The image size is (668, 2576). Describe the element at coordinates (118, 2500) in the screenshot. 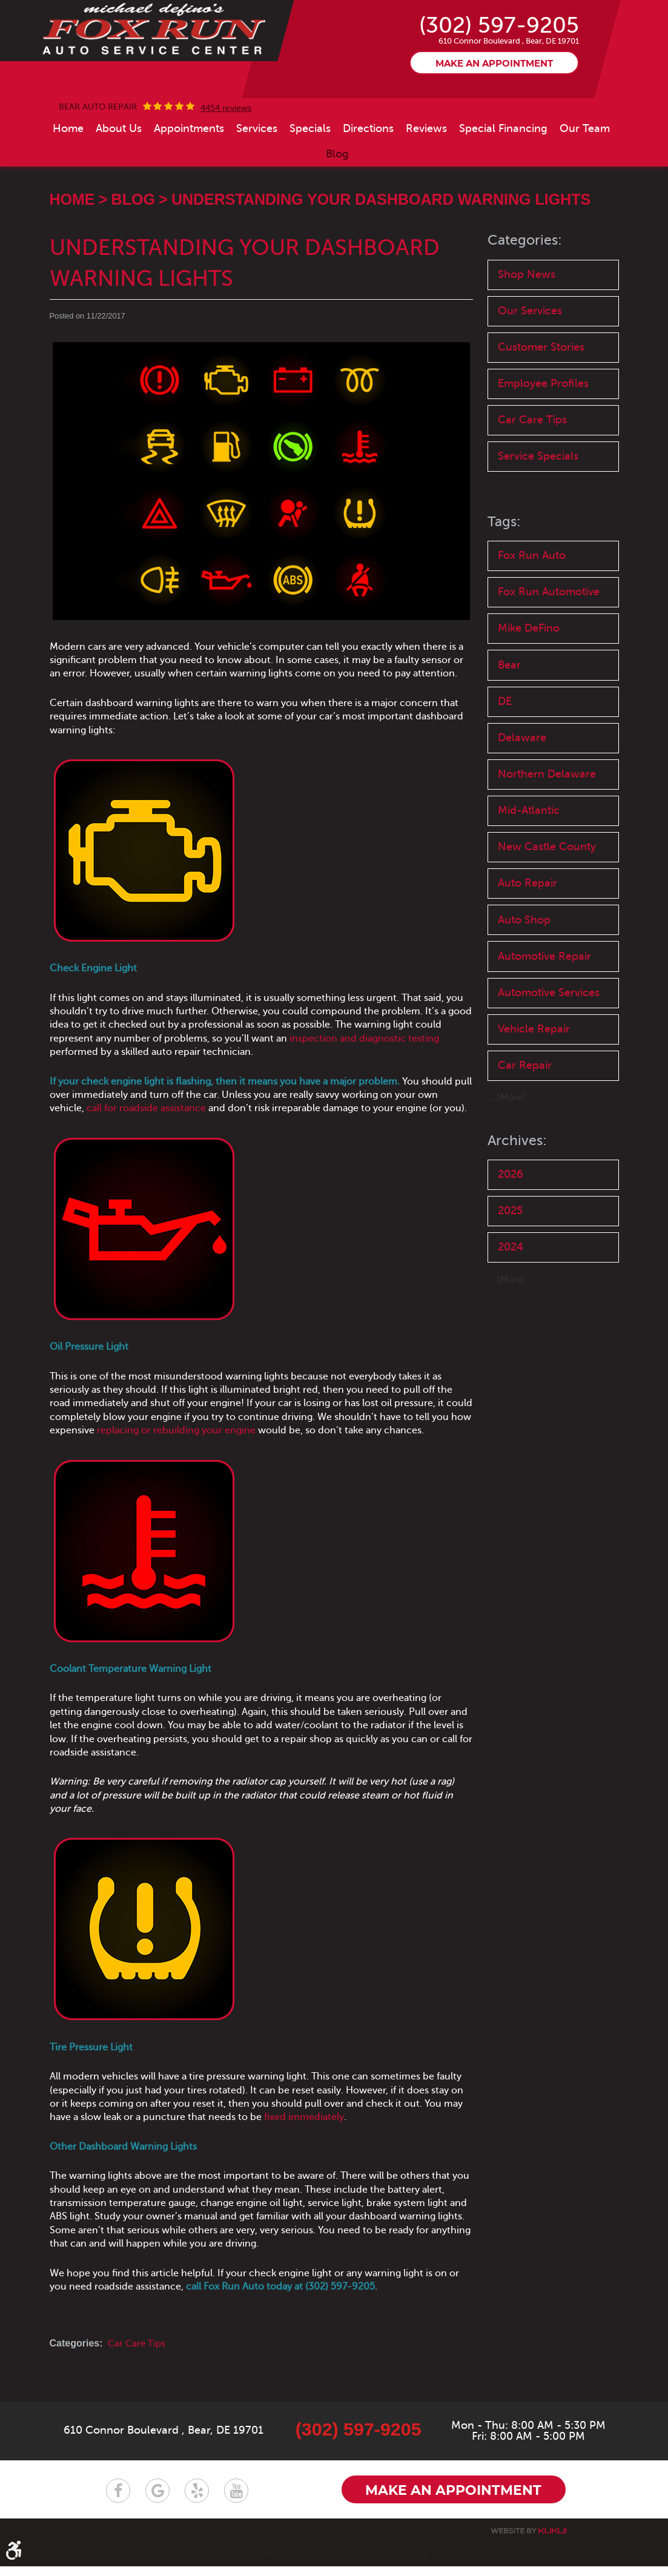

I see `Facebook` at that location.